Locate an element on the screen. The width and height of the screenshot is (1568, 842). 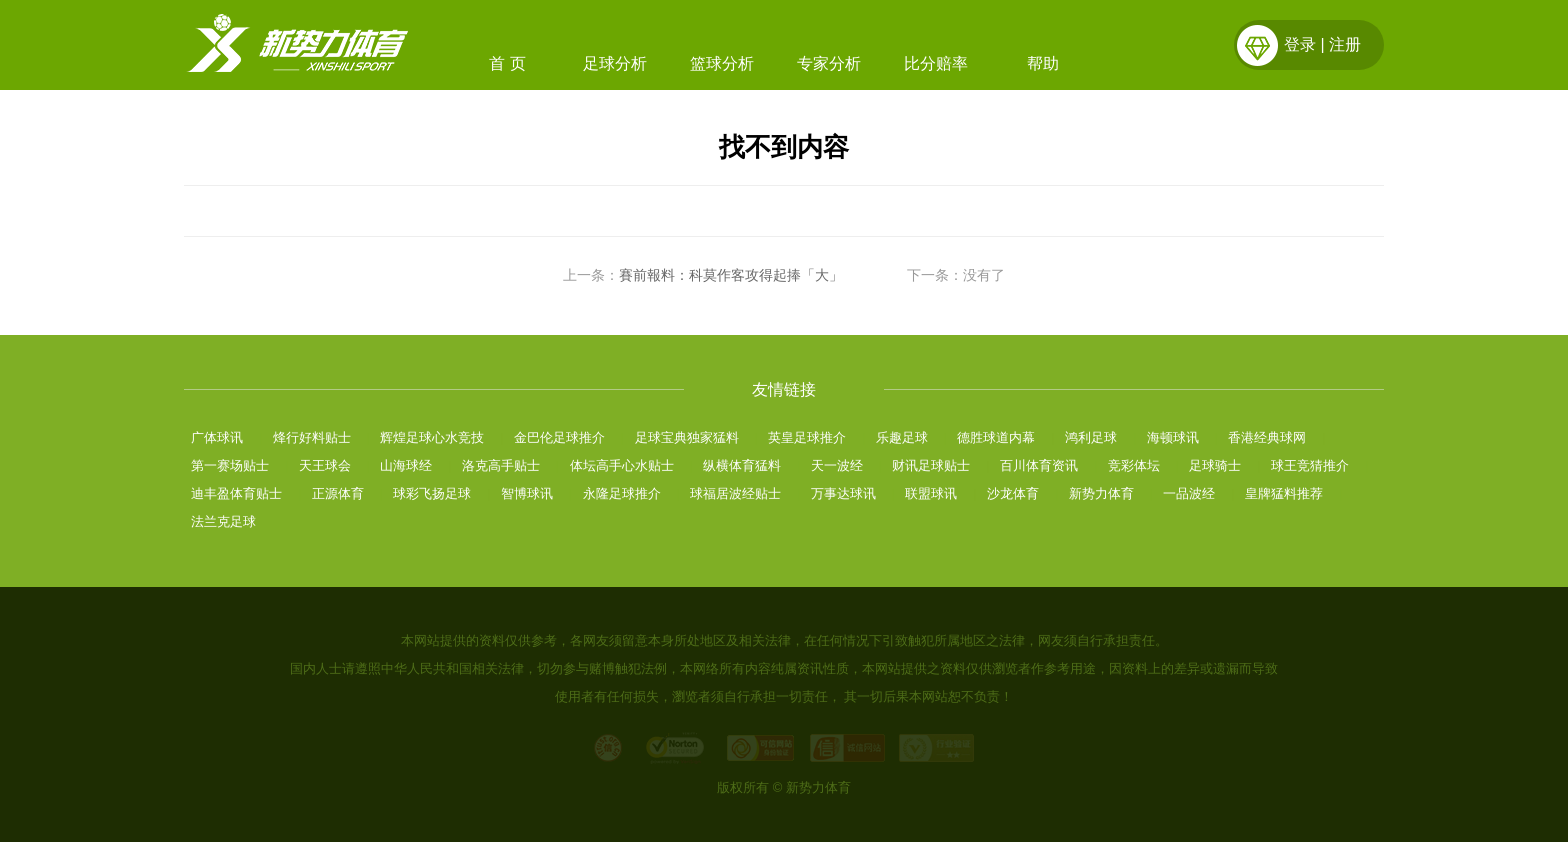
金巴伦足球推介 is located at coordinates (559, 437).